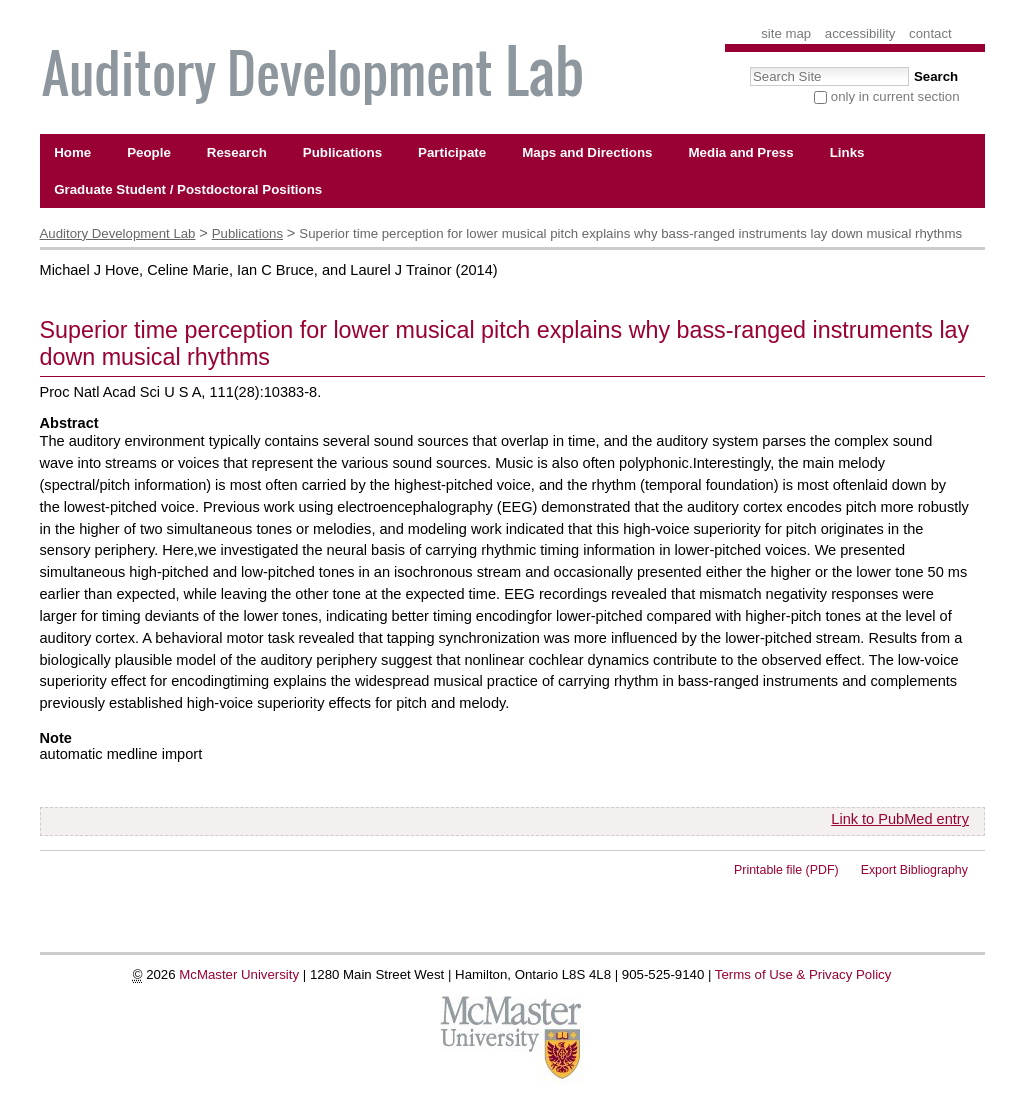 This screenshot has width=1024, height=1113. Describe the element at coordinates (786, 33) in the screenshot. I see `Site Map` at that location.